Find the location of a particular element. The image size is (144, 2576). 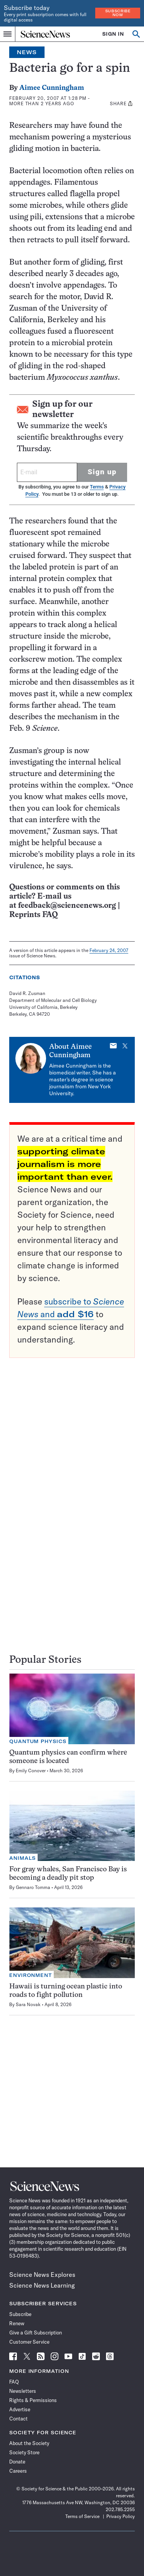

Society Store is located at coordinates (24, 2452).